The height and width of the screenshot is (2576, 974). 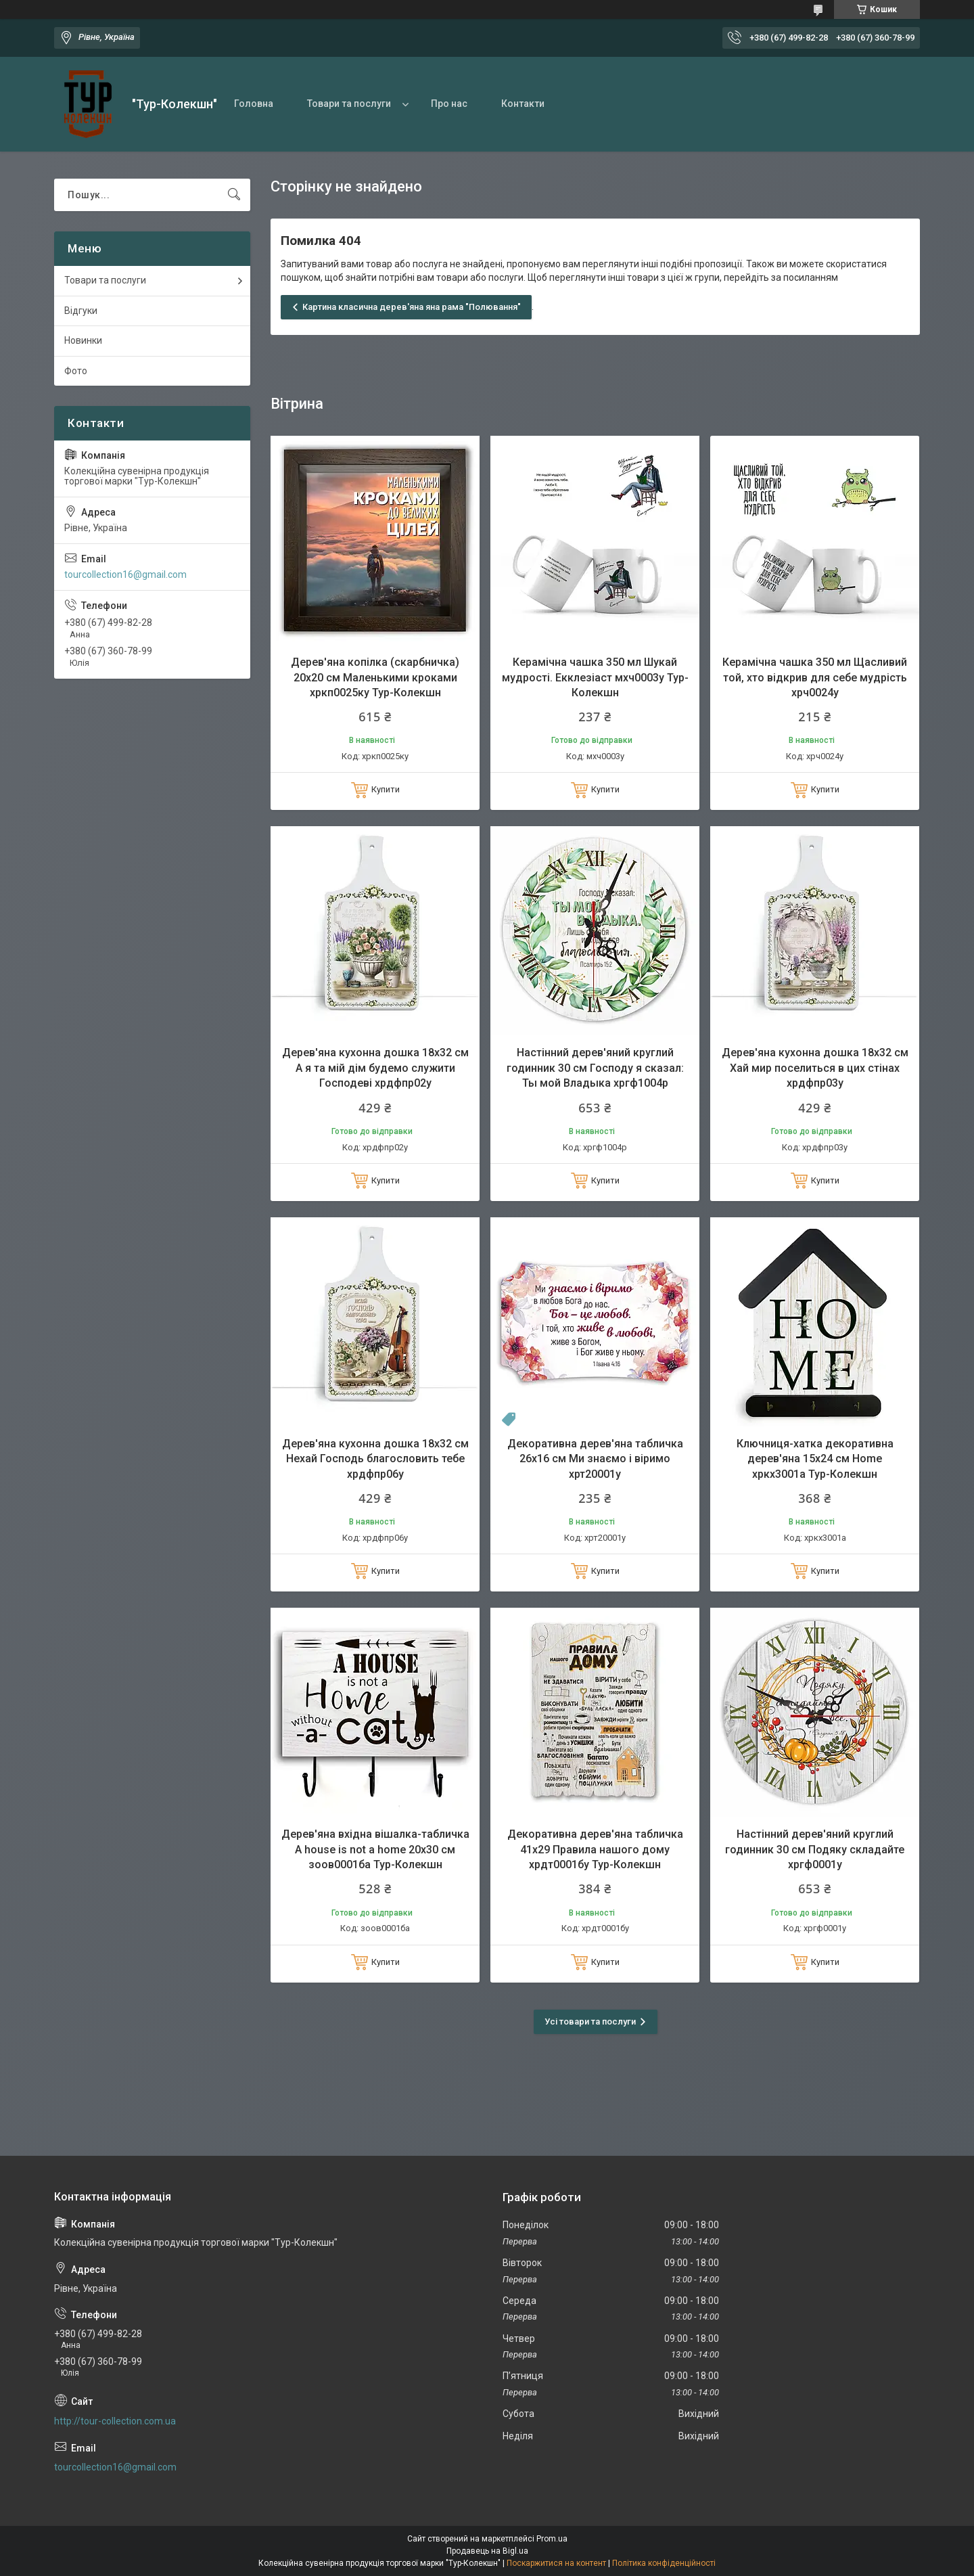 I want to click on Декоративна дерев'яна табличка 26х16 см Ми знаємо і віримо хрт20001у, so click(x=595, y=1459).